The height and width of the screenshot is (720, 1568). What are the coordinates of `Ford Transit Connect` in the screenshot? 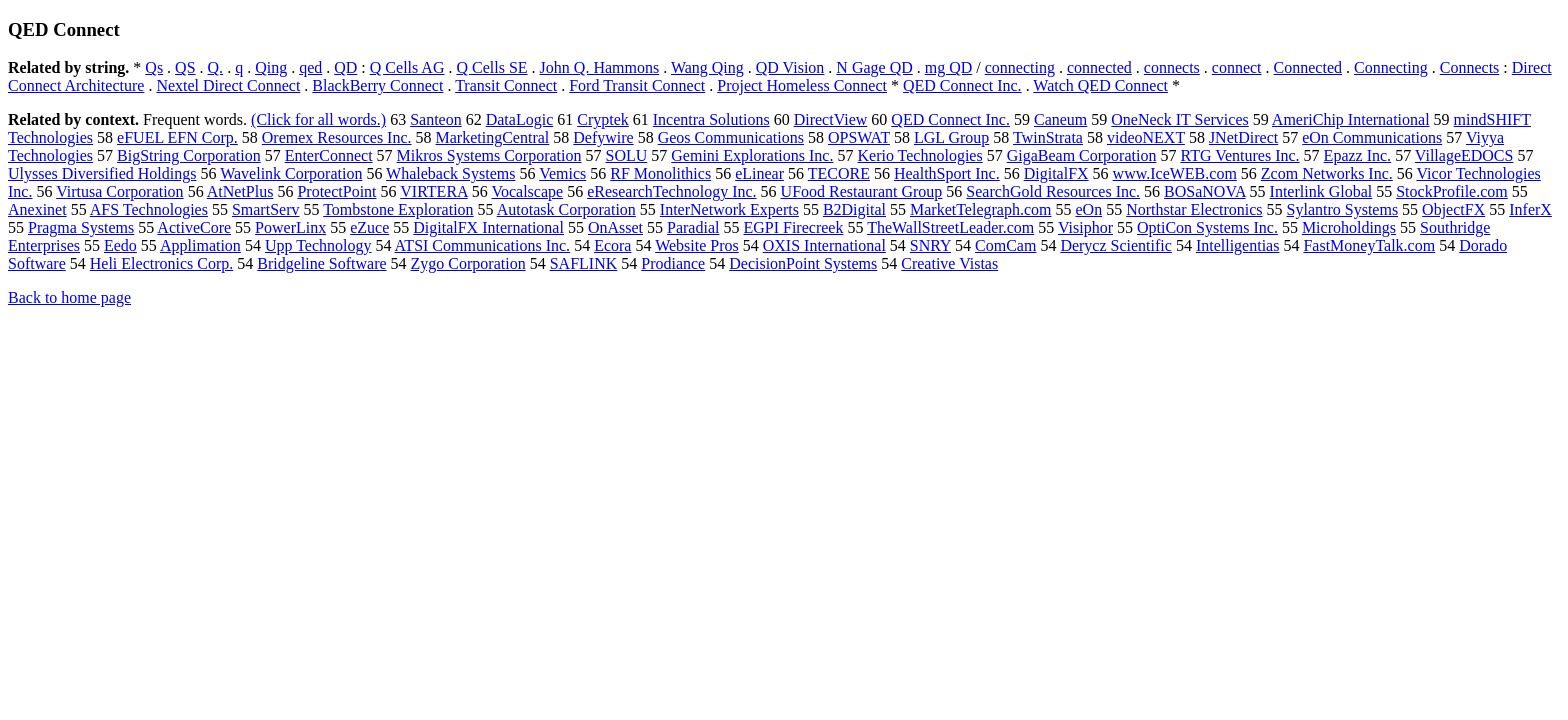 It's located at (637, 85).